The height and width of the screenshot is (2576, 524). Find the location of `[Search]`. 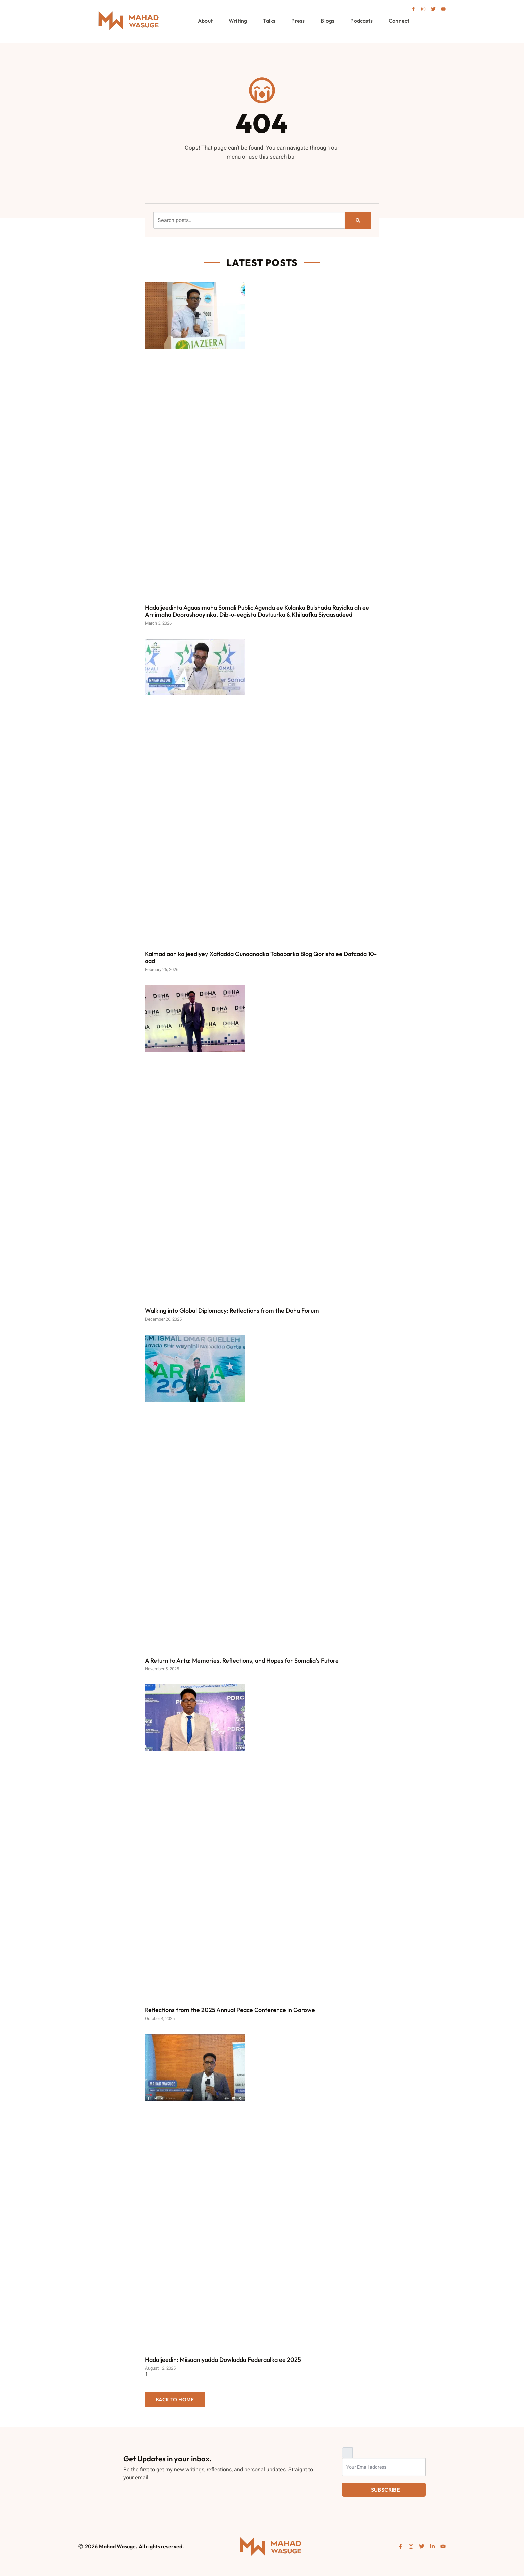

[Search] is located at coordinates (358, 220).